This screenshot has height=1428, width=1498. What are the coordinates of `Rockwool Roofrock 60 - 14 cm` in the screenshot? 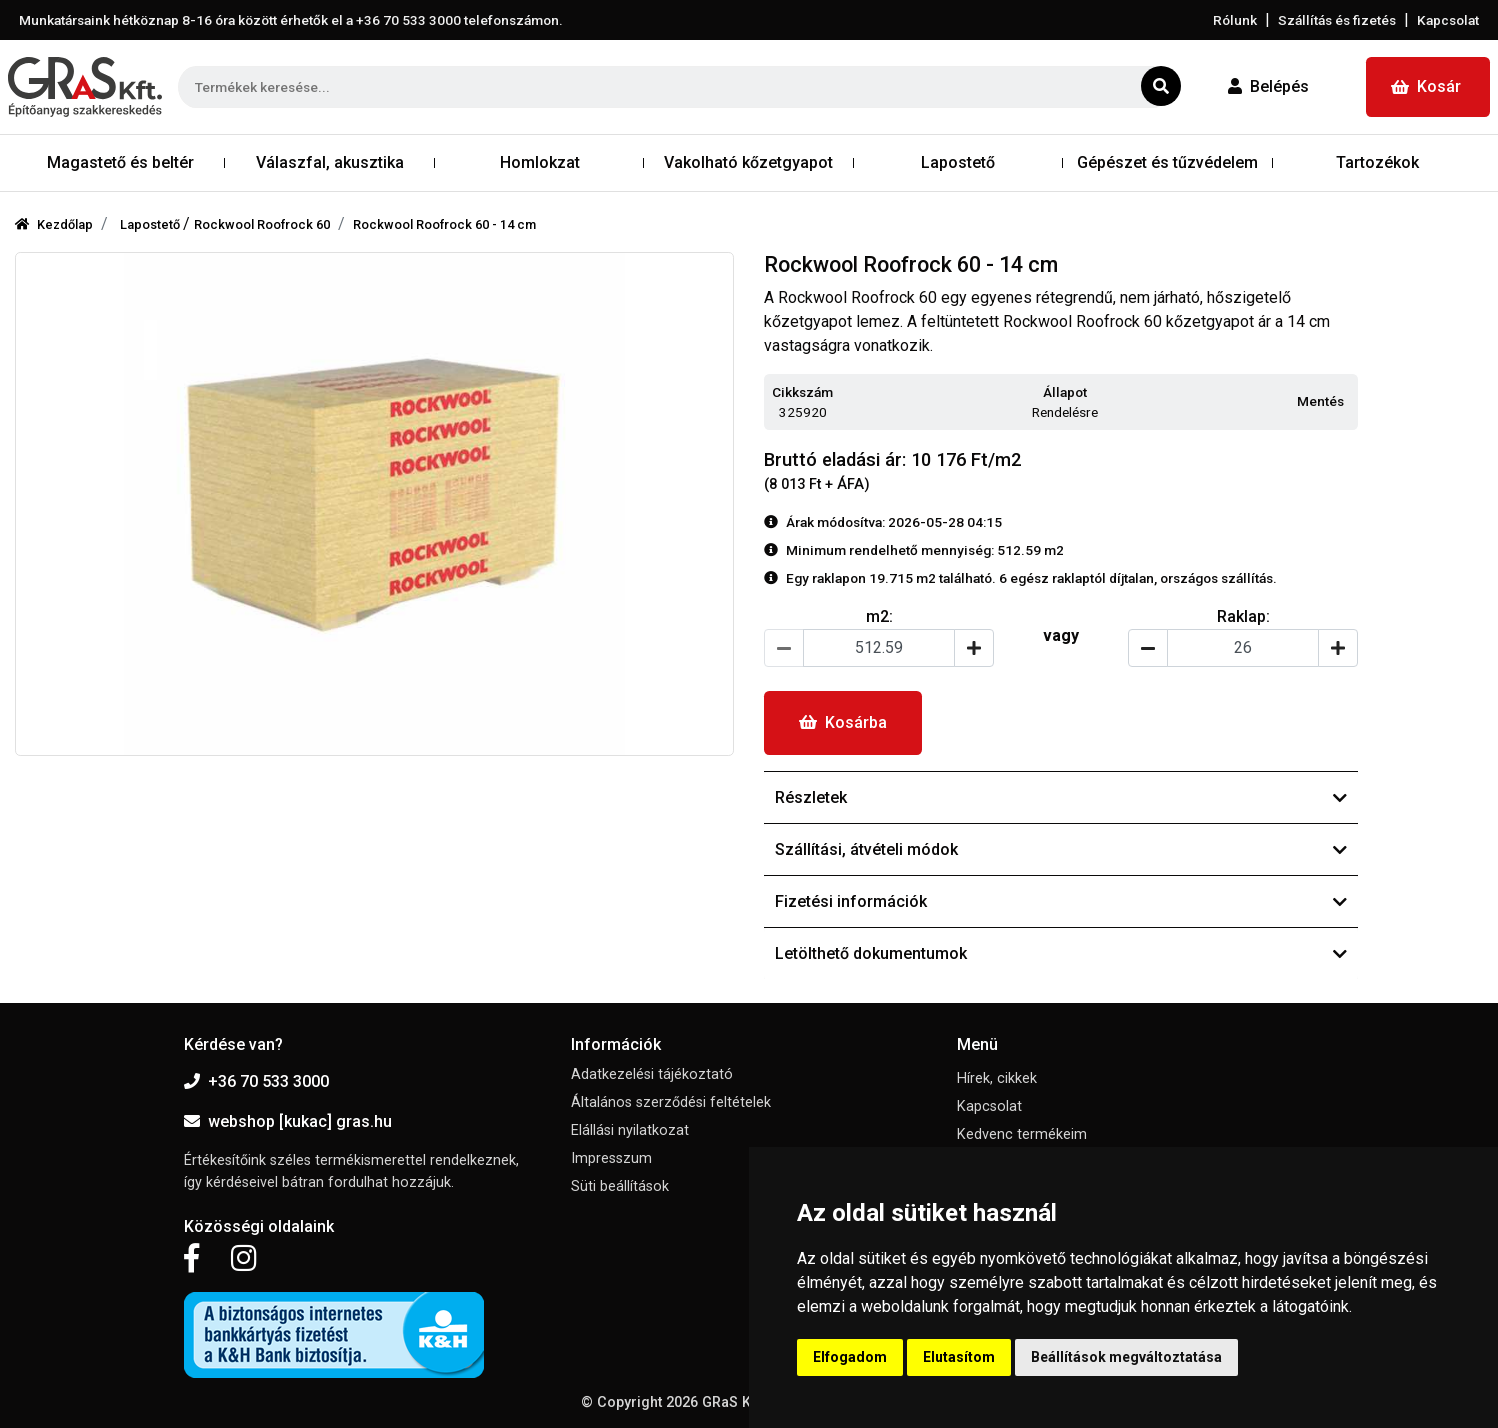 It's located at (444, 224).